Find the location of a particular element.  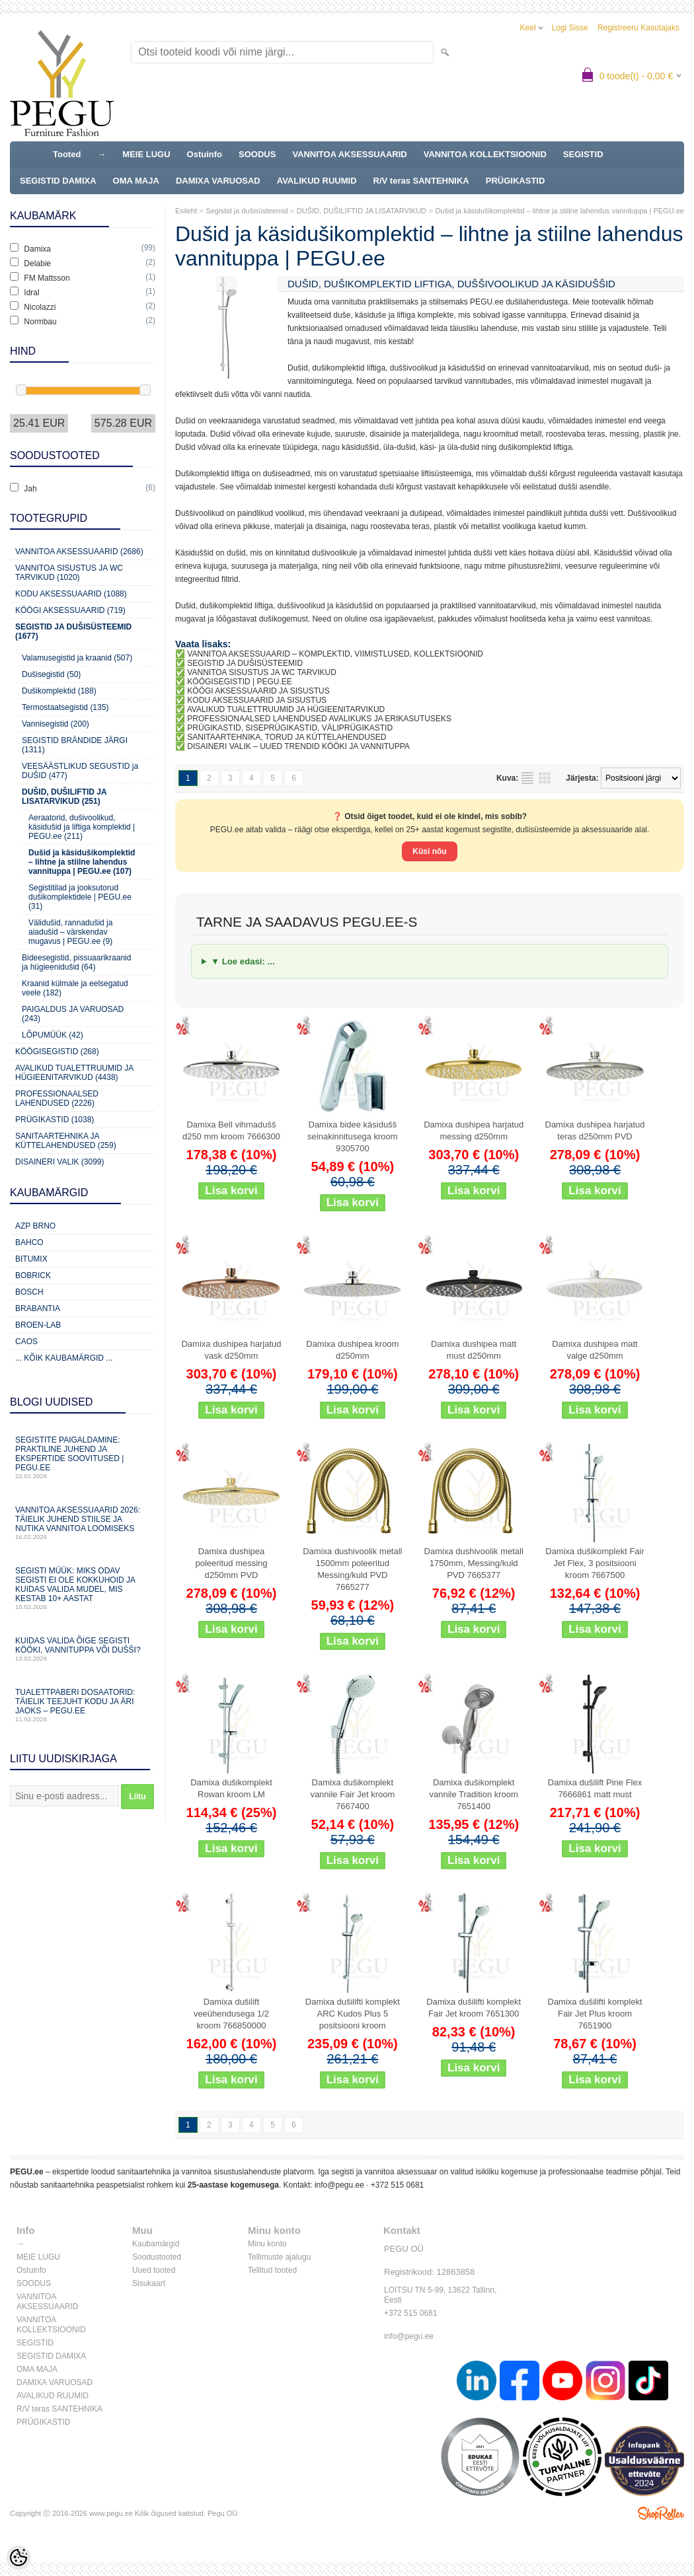

Soodustooted is located at coordinates (156, 2257).